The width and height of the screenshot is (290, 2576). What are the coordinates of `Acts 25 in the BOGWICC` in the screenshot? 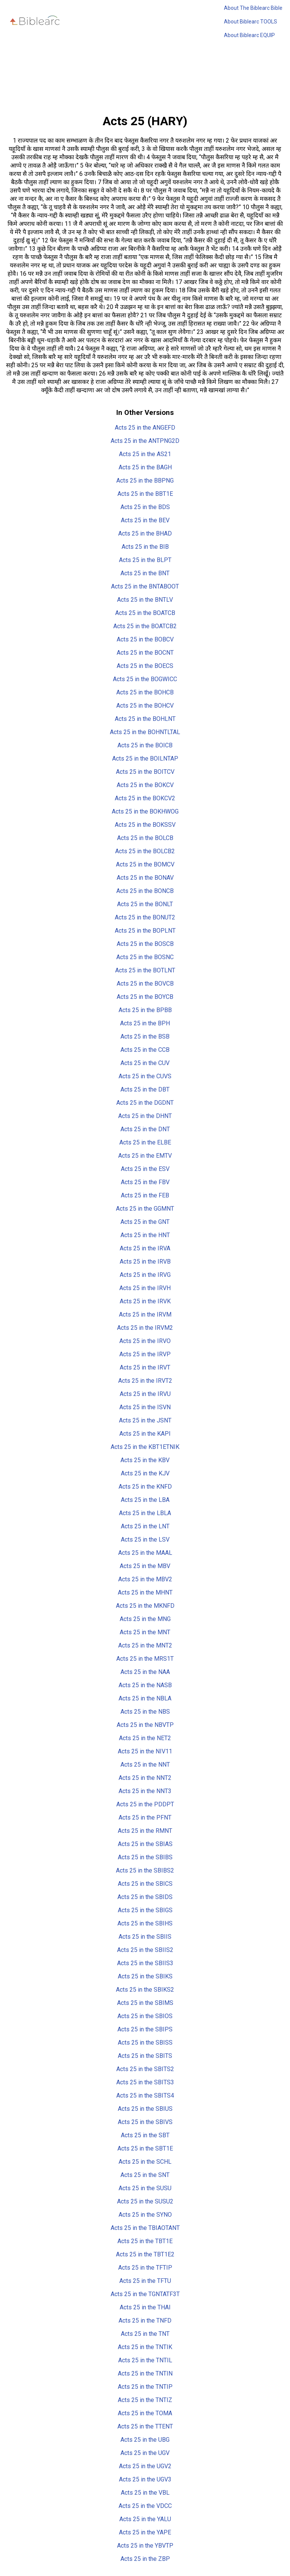 It's located at (145, 679).